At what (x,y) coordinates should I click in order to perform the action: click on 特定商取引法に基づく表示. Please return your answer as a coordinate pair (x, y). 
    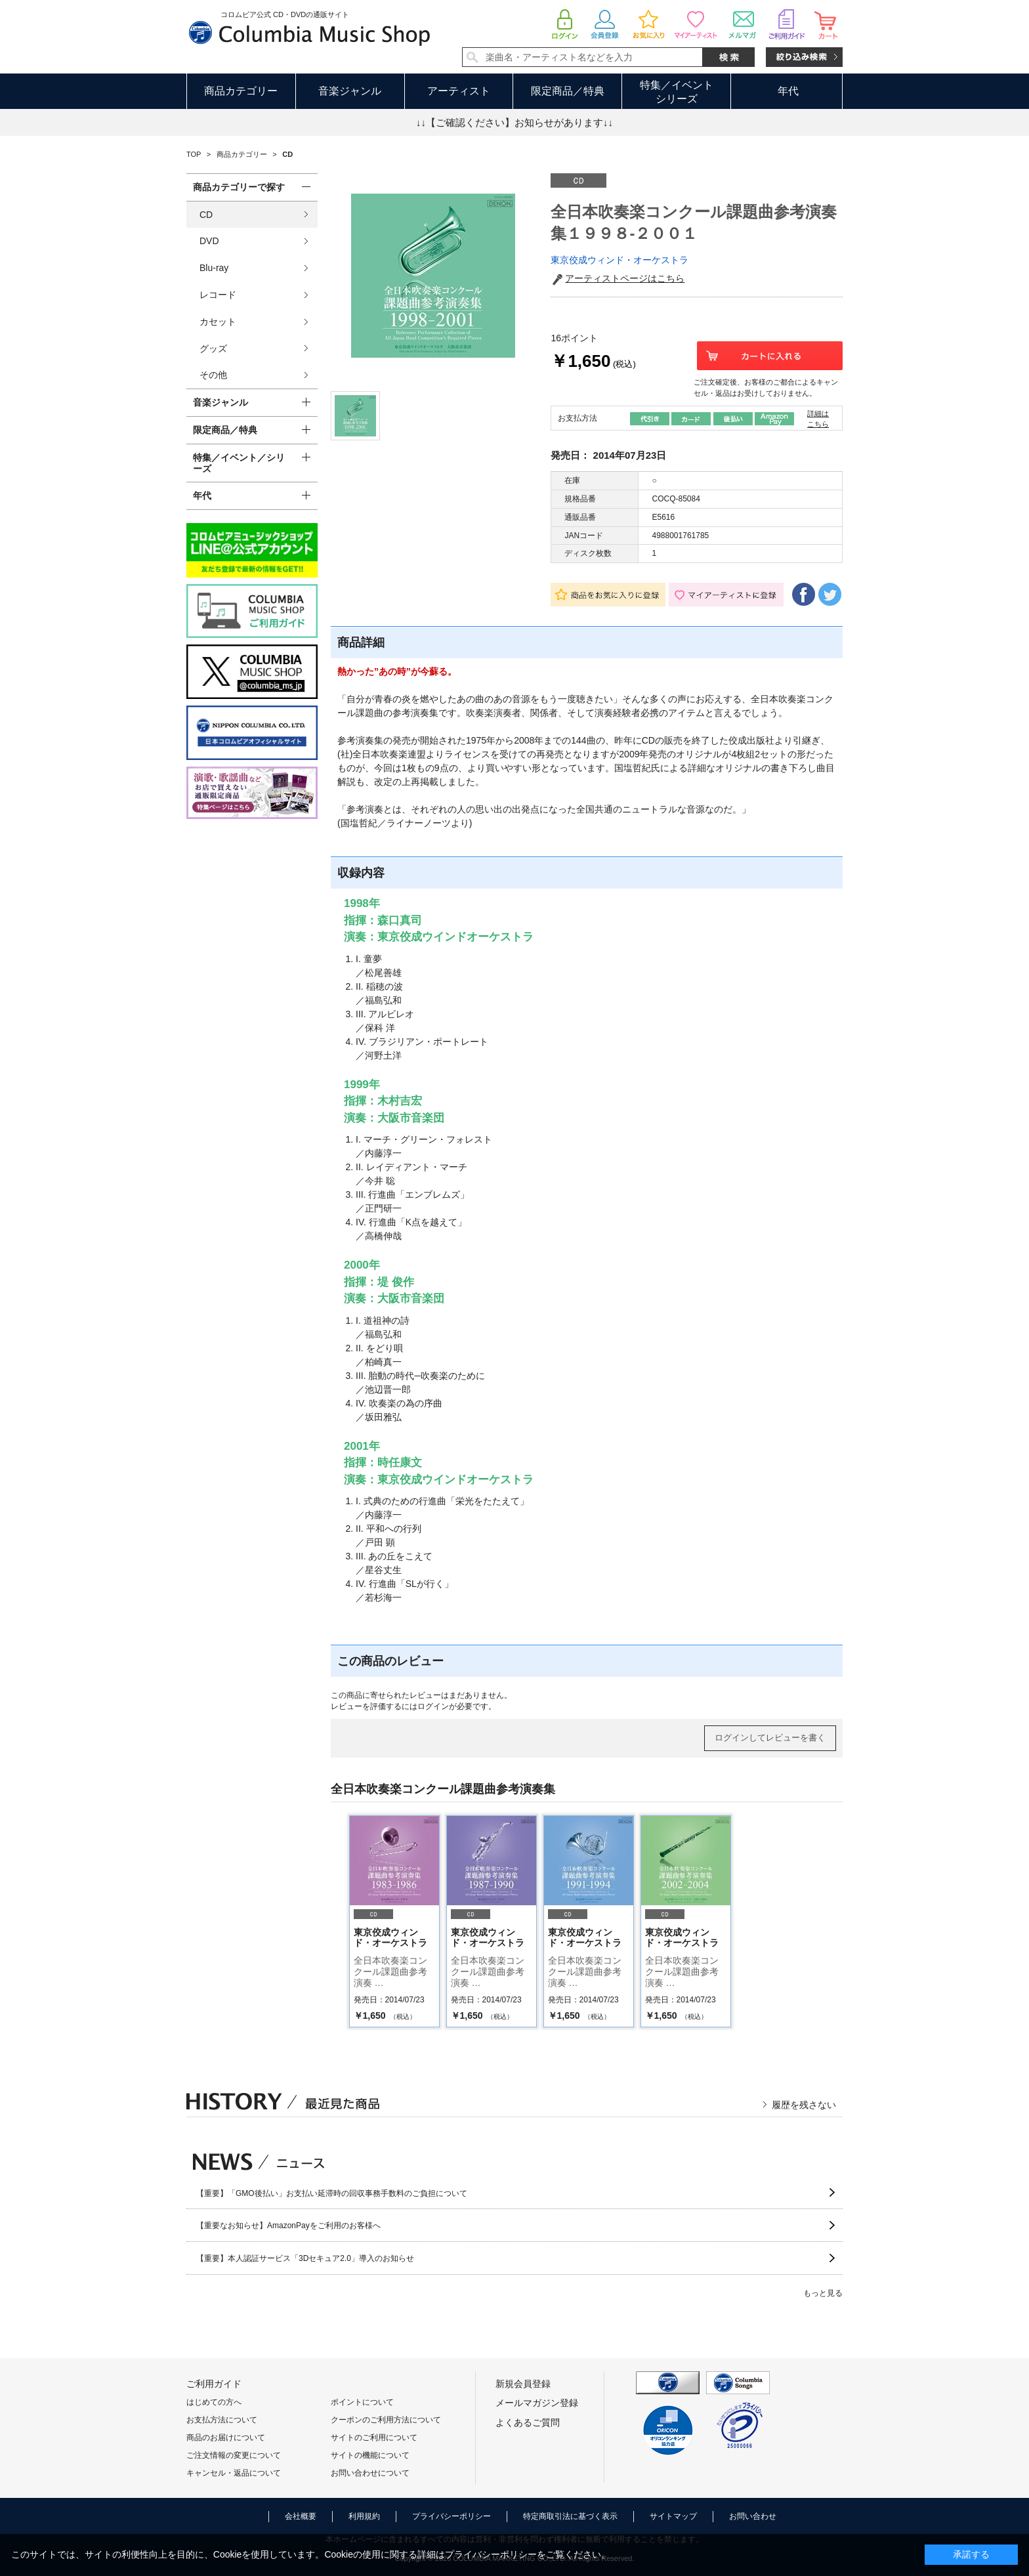
    Looking at the image, I should click on (570, 2516).